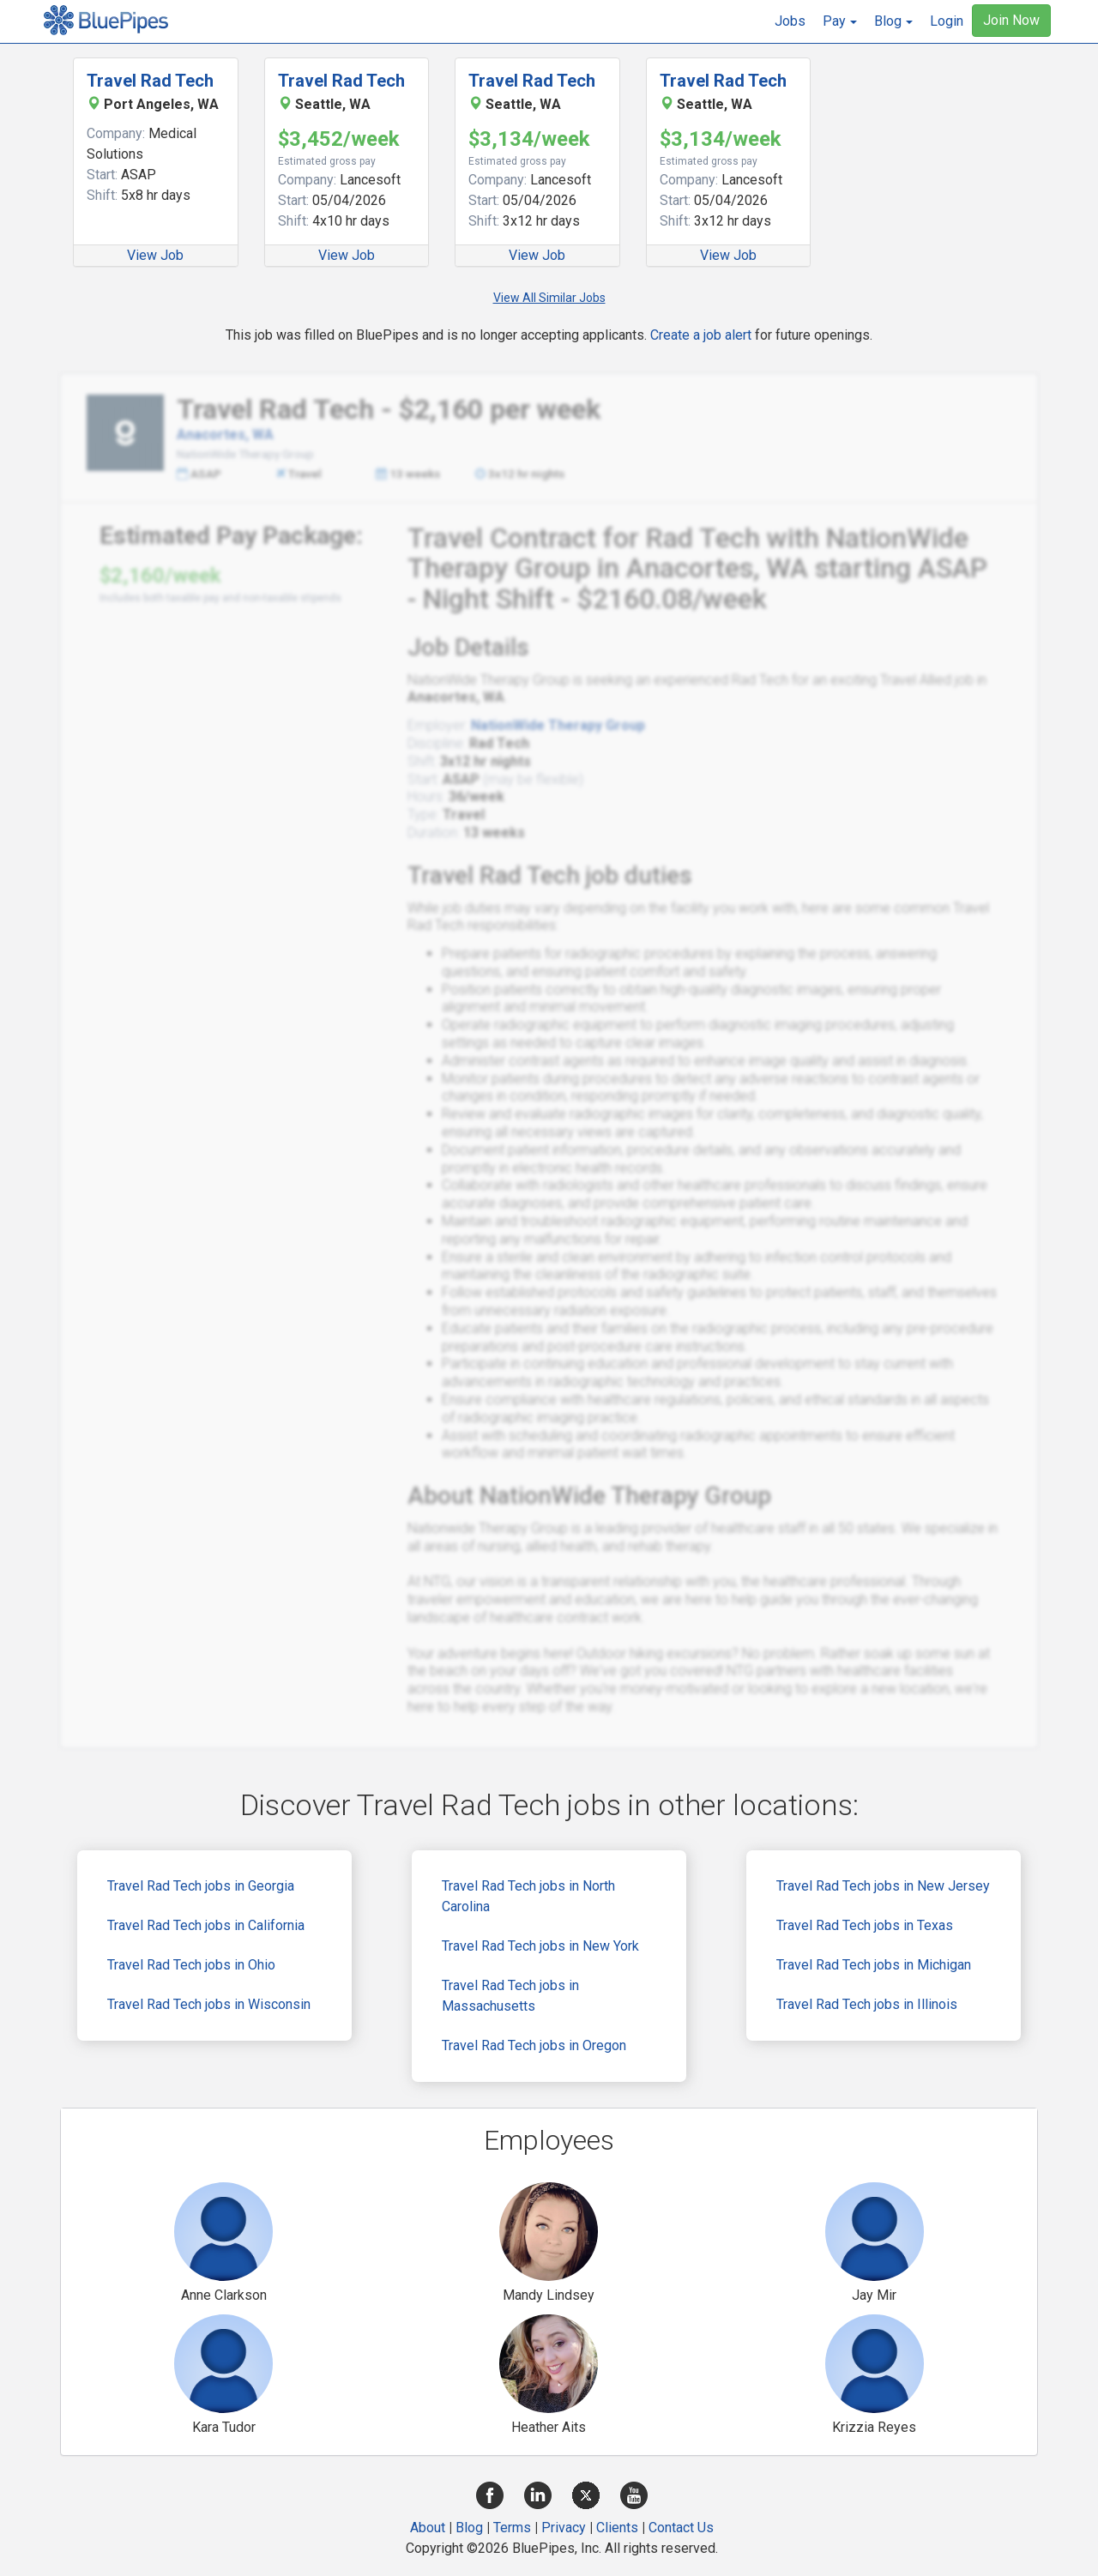  What do you see at coordinates (200, 1886) in the screenshot?
I see `Travel Rad Tech jobs in Georgia` at bounding box center [200, 1886].